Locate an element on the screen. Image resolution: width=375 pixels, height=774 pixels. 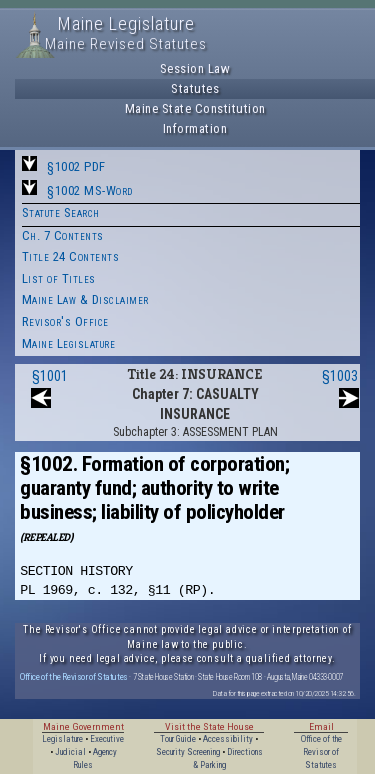
Ch. 7 Contents is located at coordinates (63, 235).